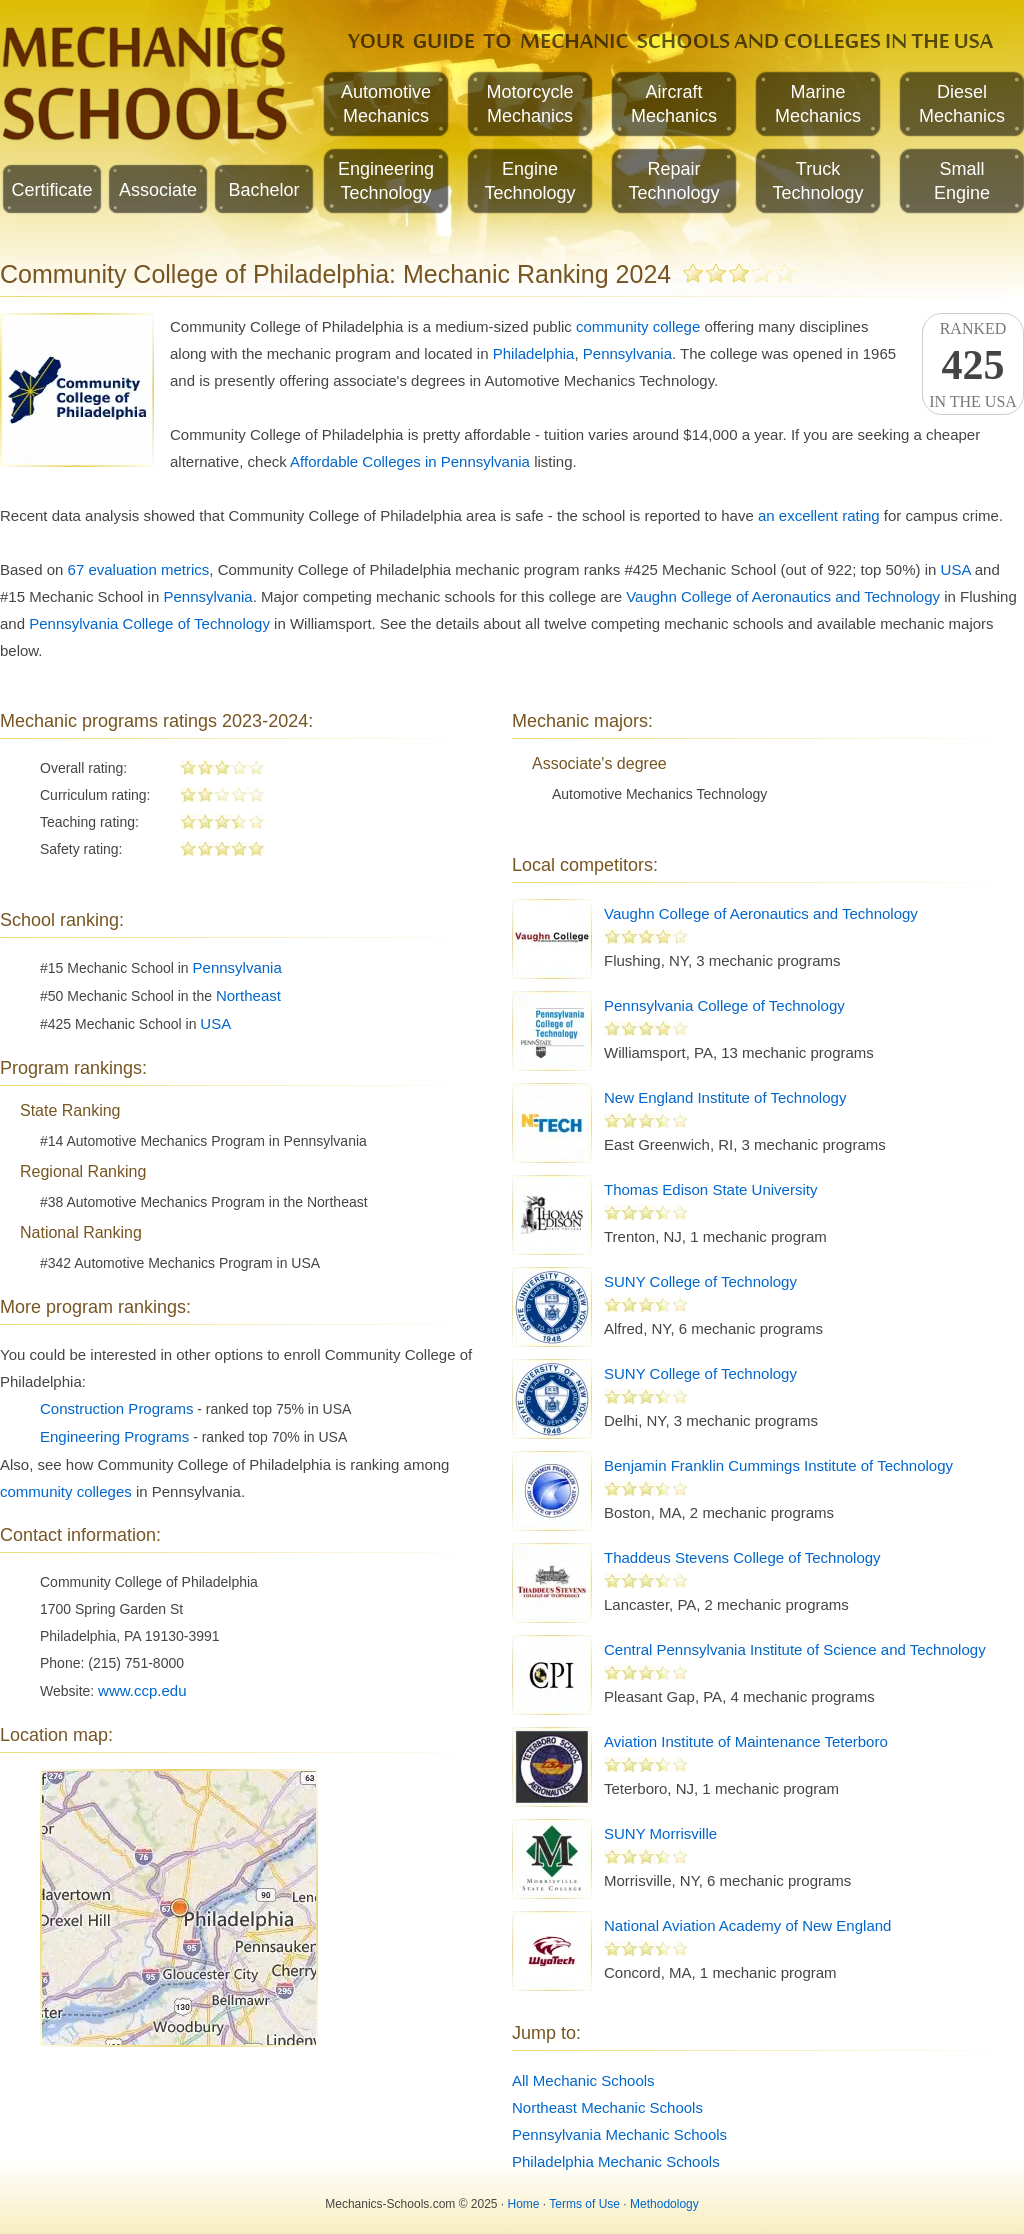 The image size is (1024, 2234). Describe the element at coordinates (674, 104) in the screenshot. I see `AircraftMechanics` at that location.